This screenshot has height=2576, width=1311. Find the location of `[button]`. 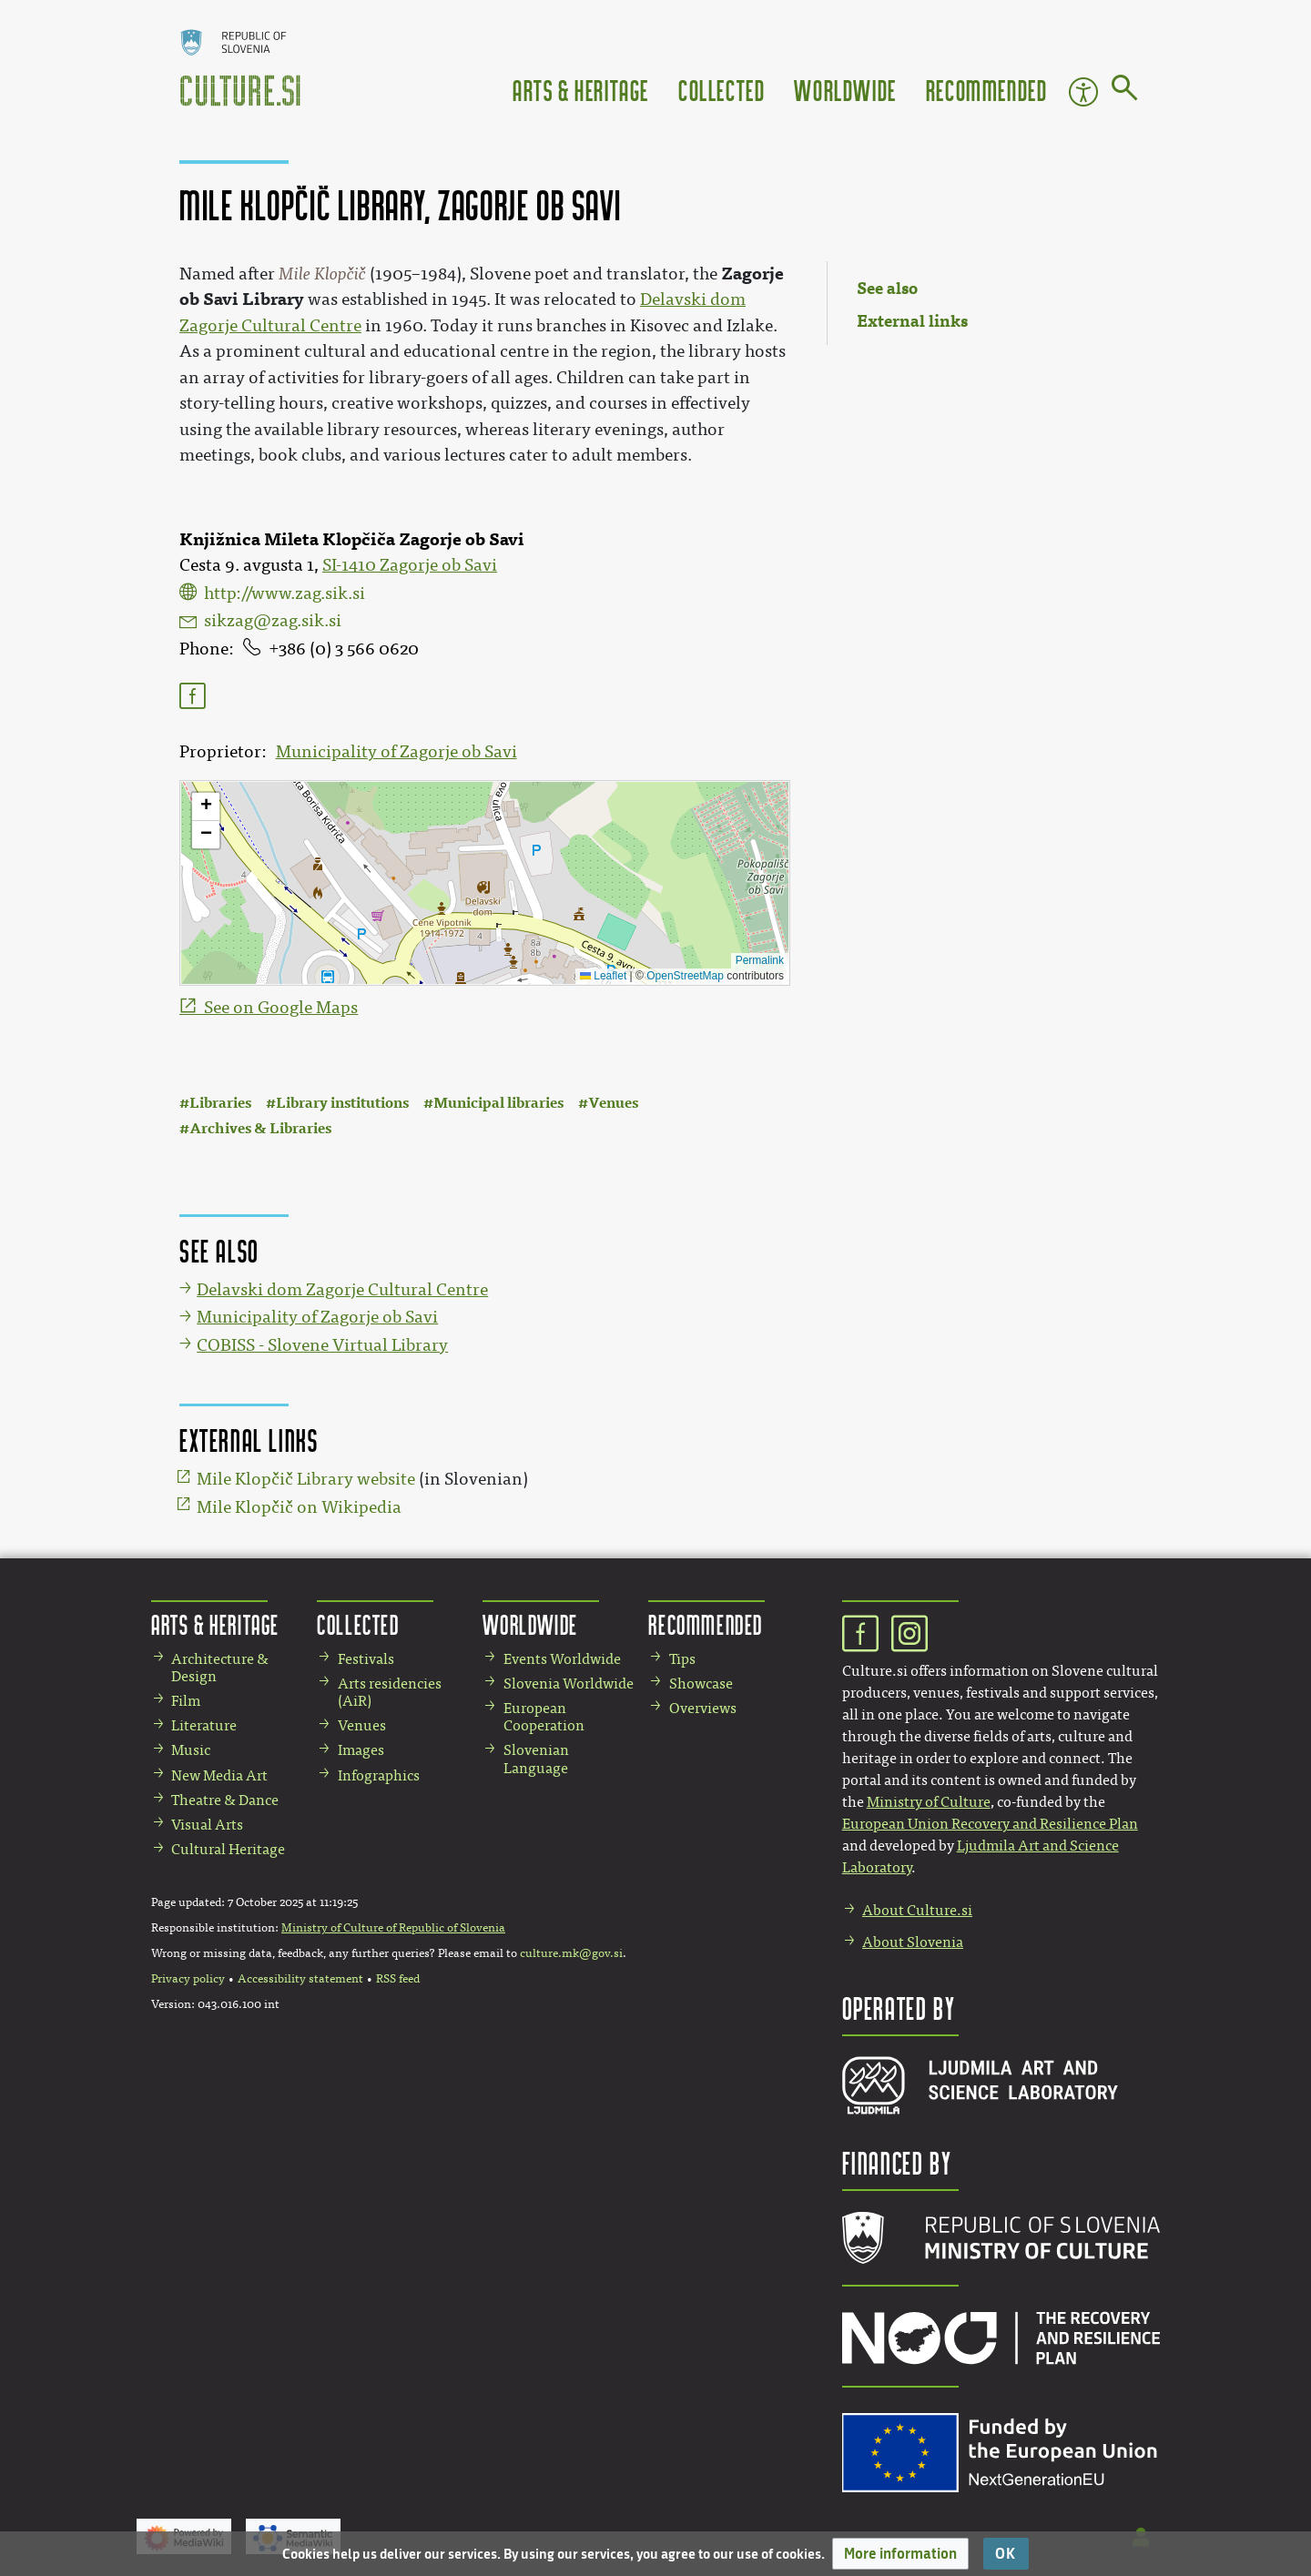

[button] is located at coordinates (900, 2554).